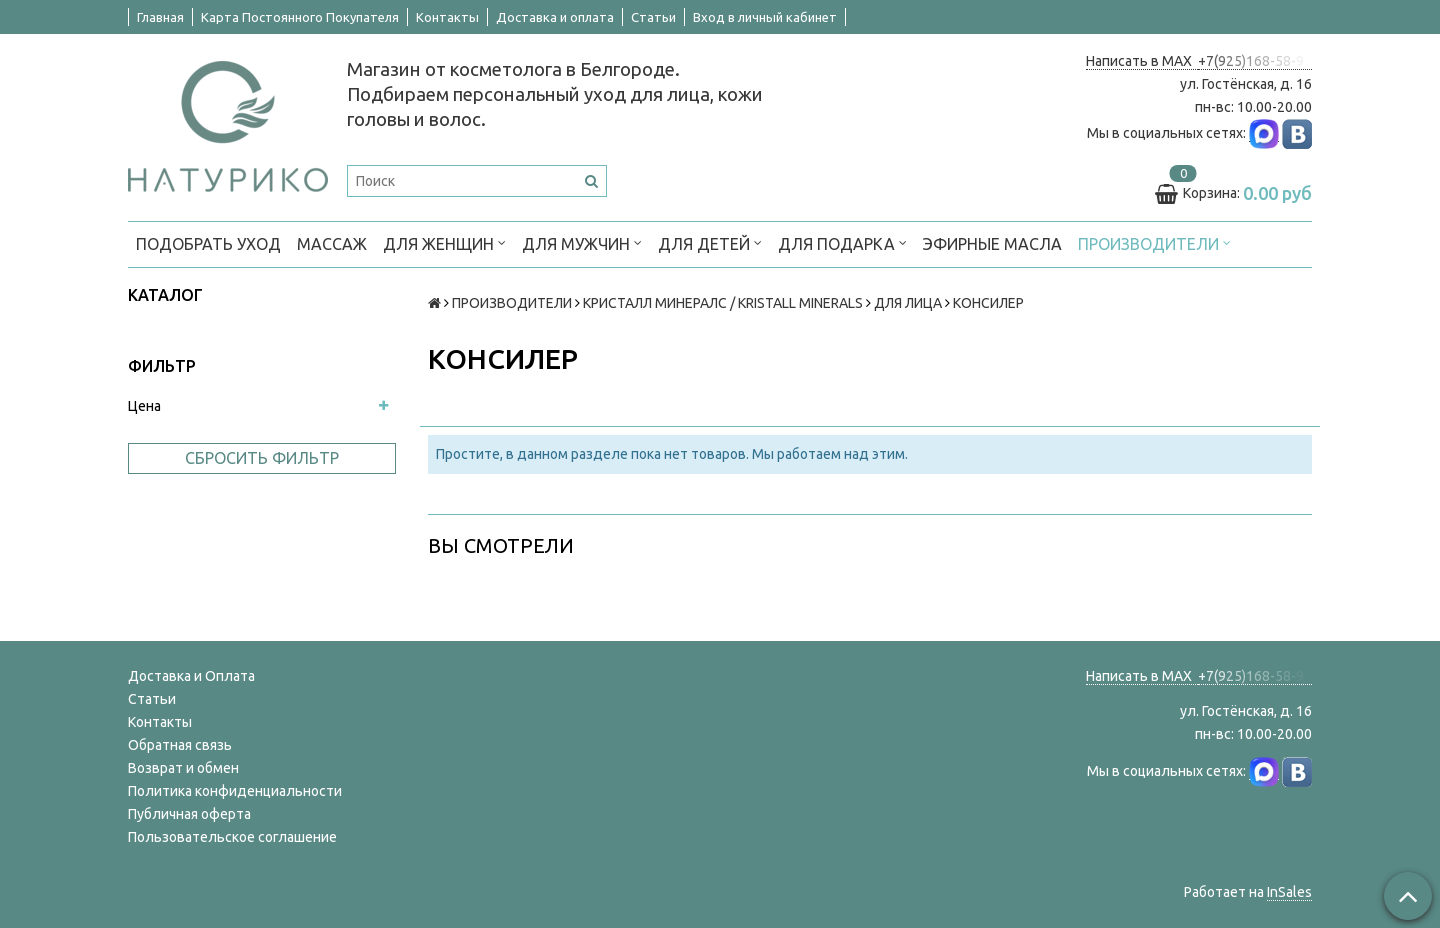 Image resolution: width=1440 pixels, height=928 pixels. I want to click on Доставка и оплата, so click(555, 17).